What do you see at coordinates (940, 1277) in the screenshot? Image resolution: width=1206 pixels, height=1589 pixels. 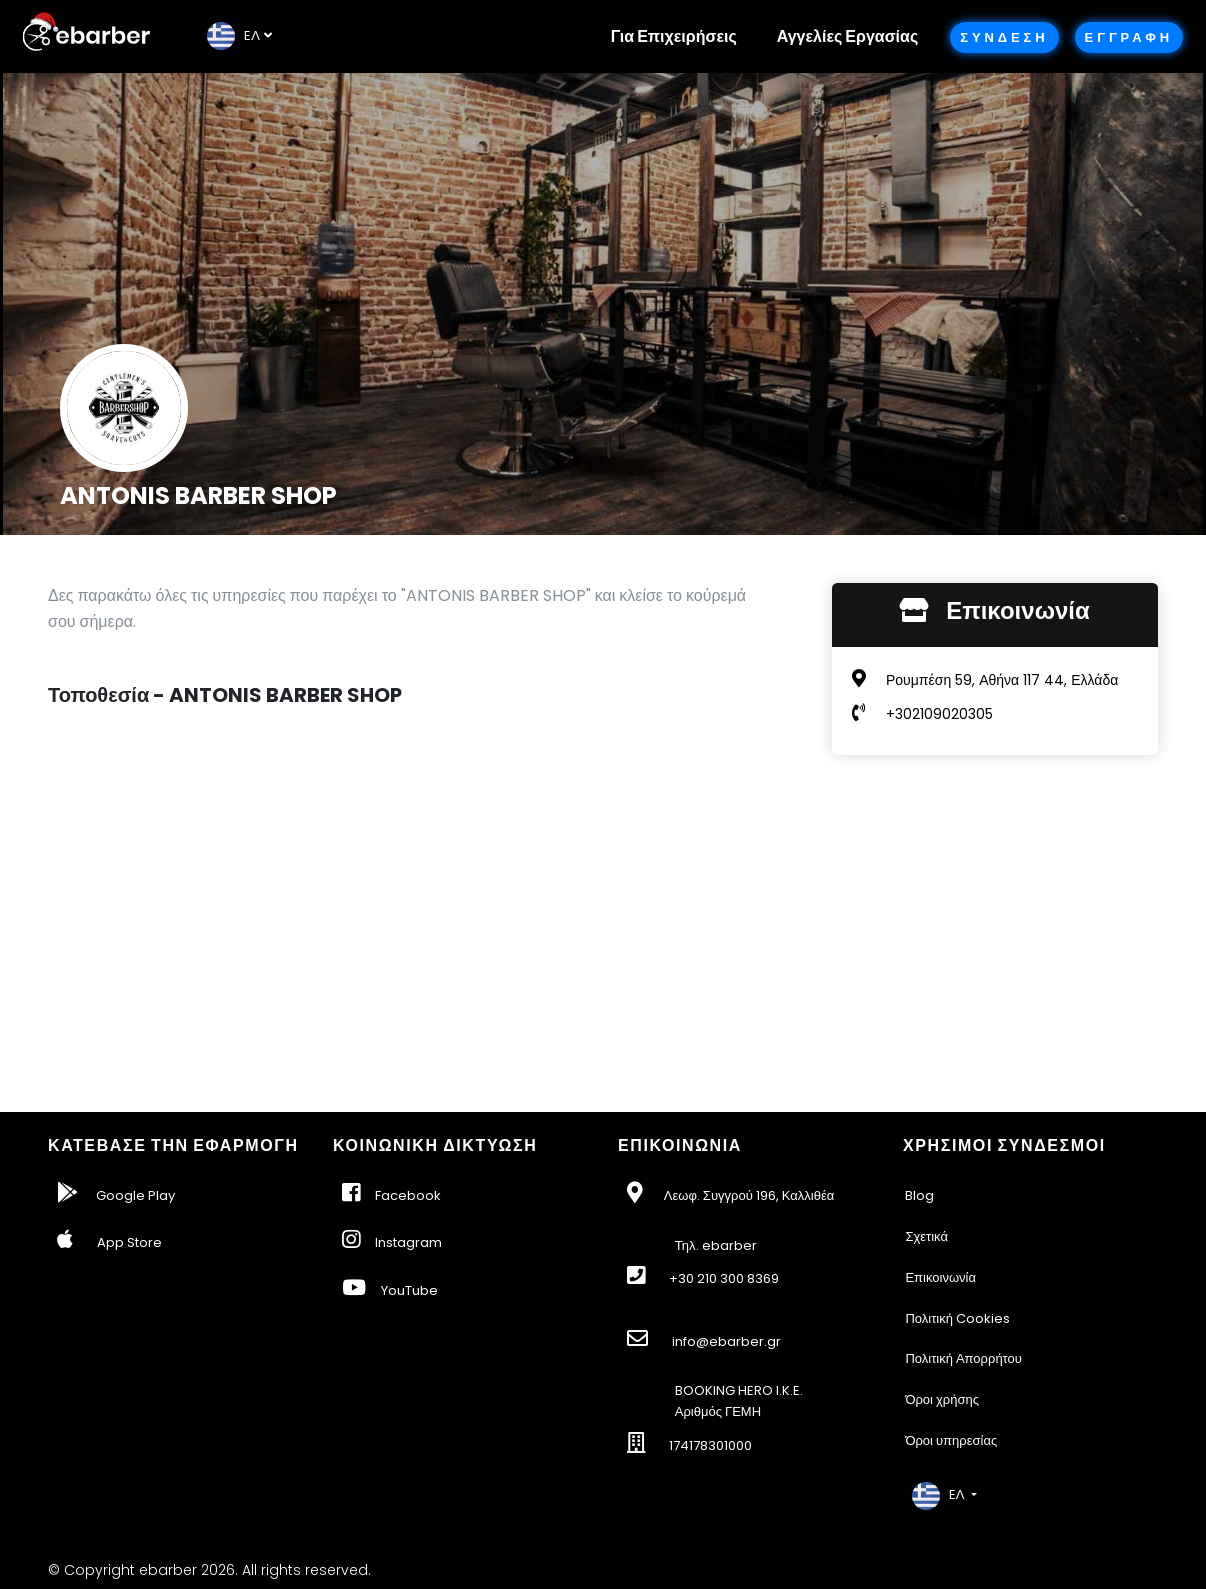 I see `Επικοινωνία` at bounding box center [940, 1277].